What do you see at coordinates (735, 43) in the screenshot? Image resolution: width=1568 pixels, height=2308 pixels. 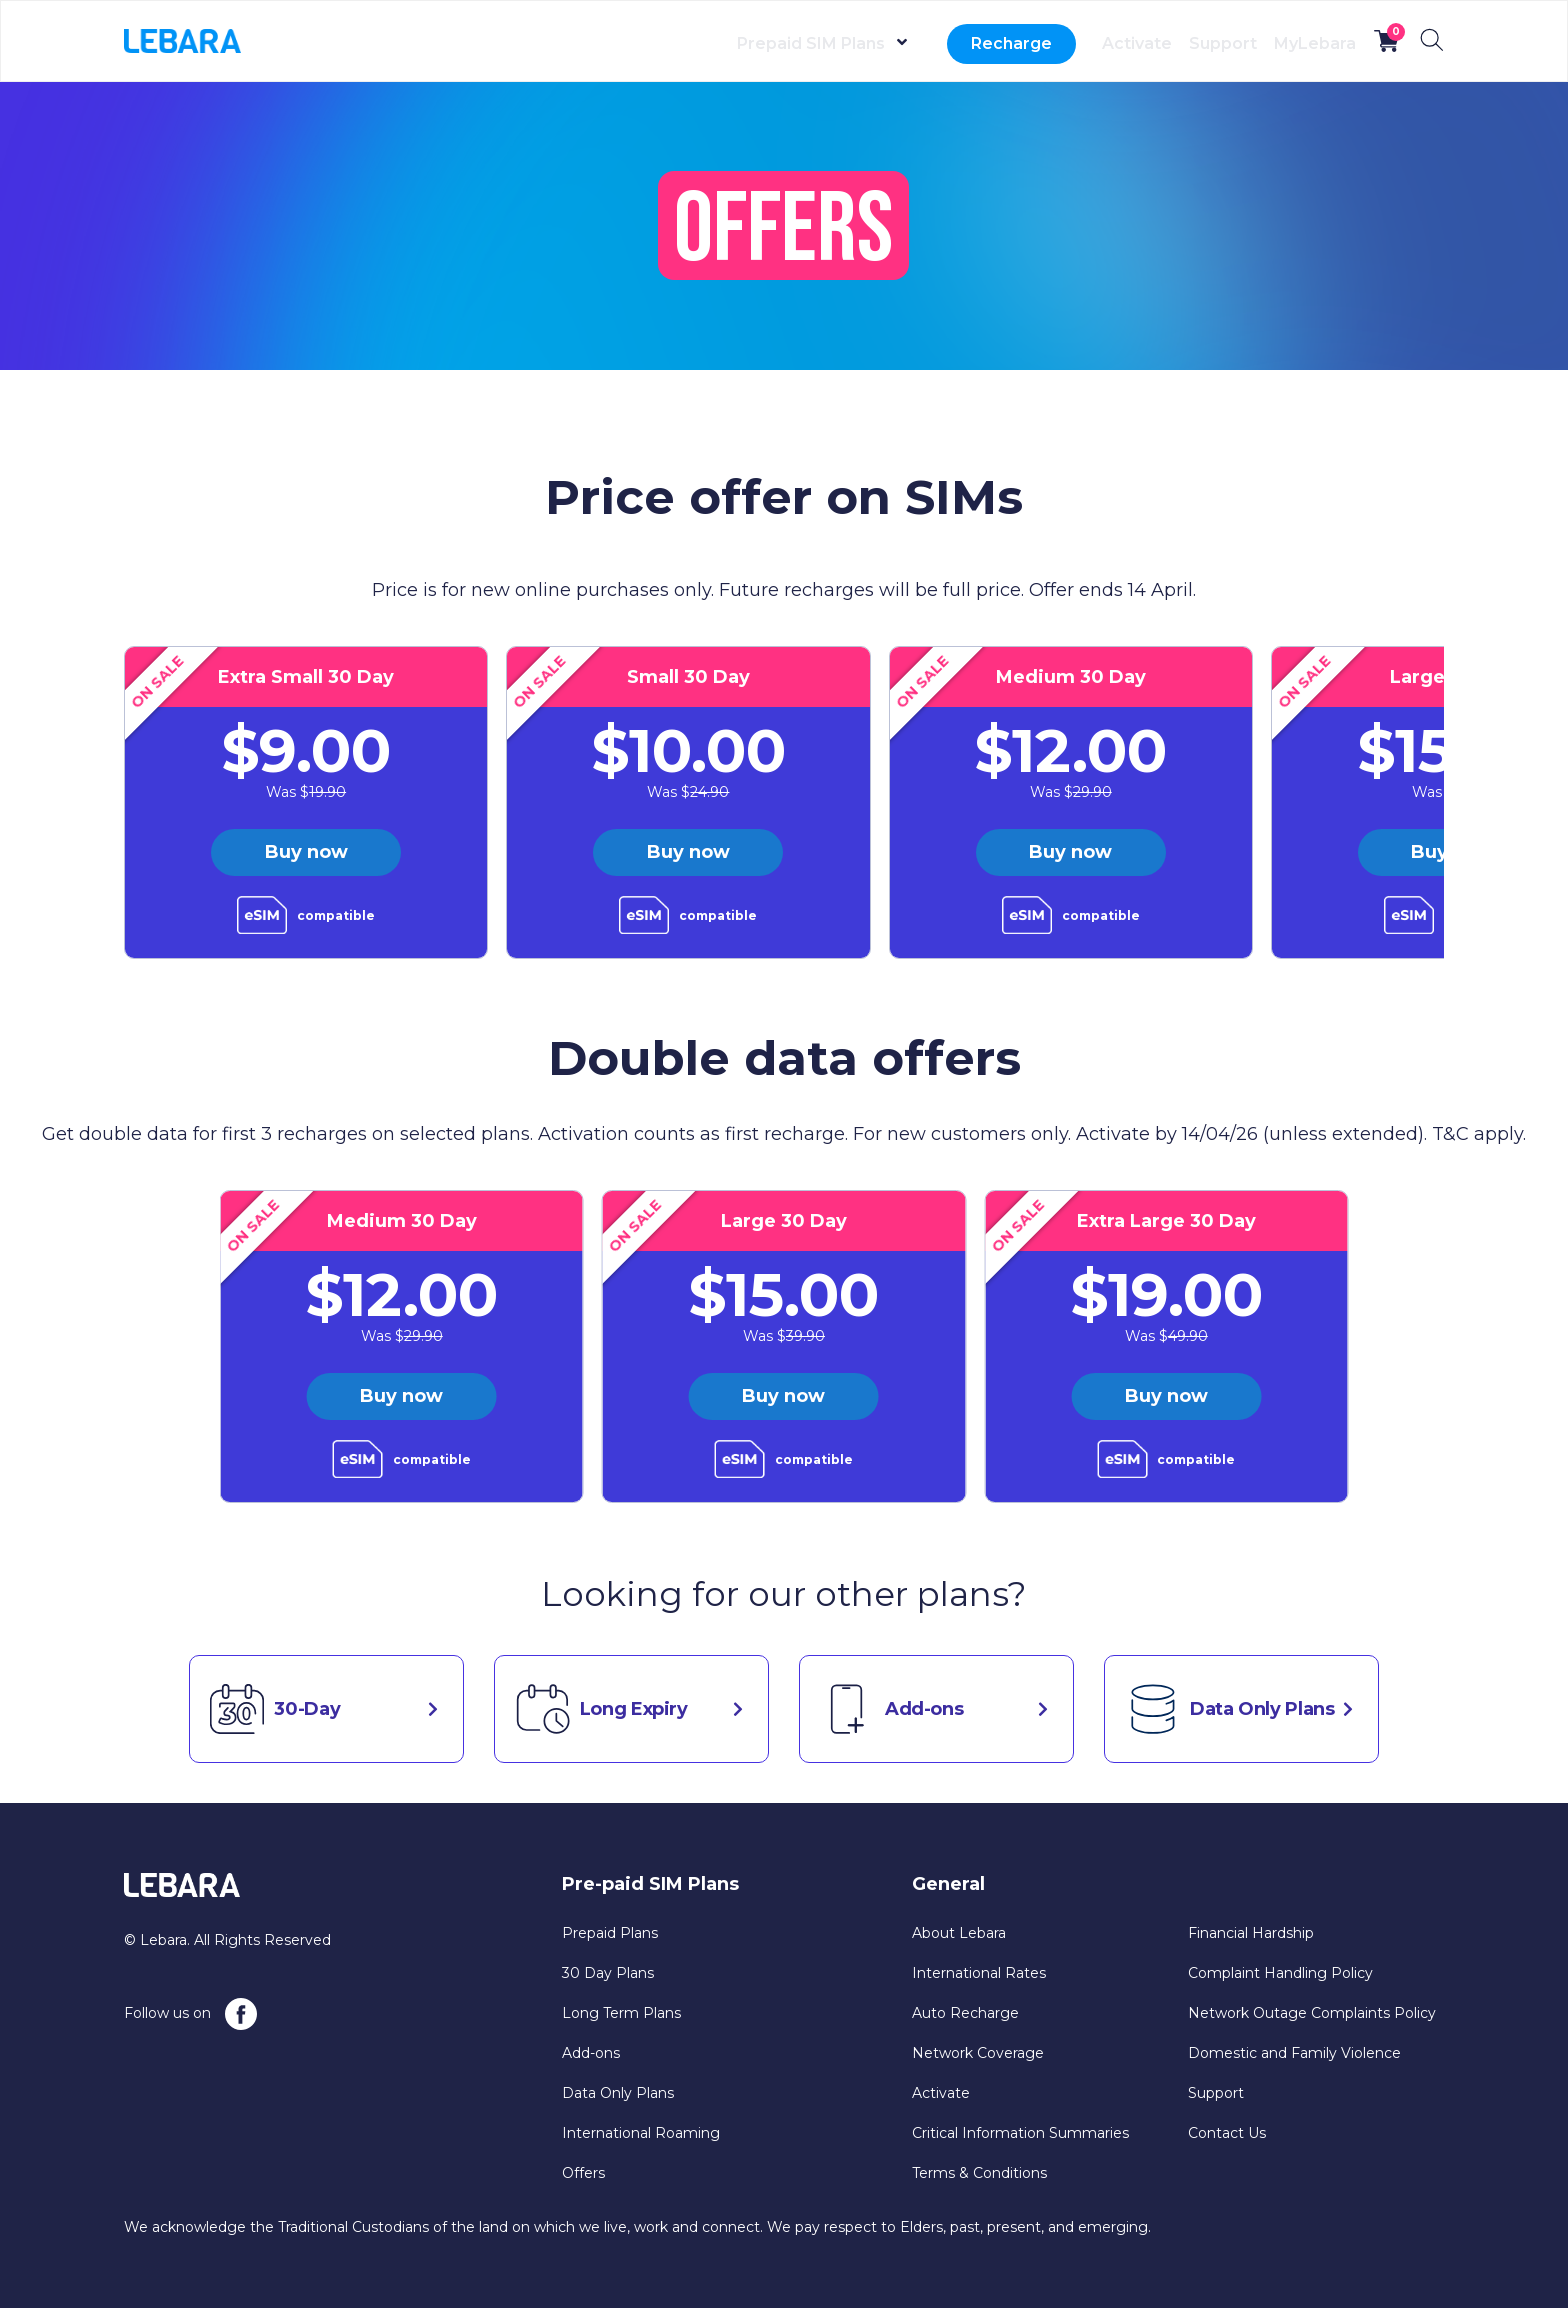 I see `Prepaid SIM Plans` at bounding box center [735, 43].